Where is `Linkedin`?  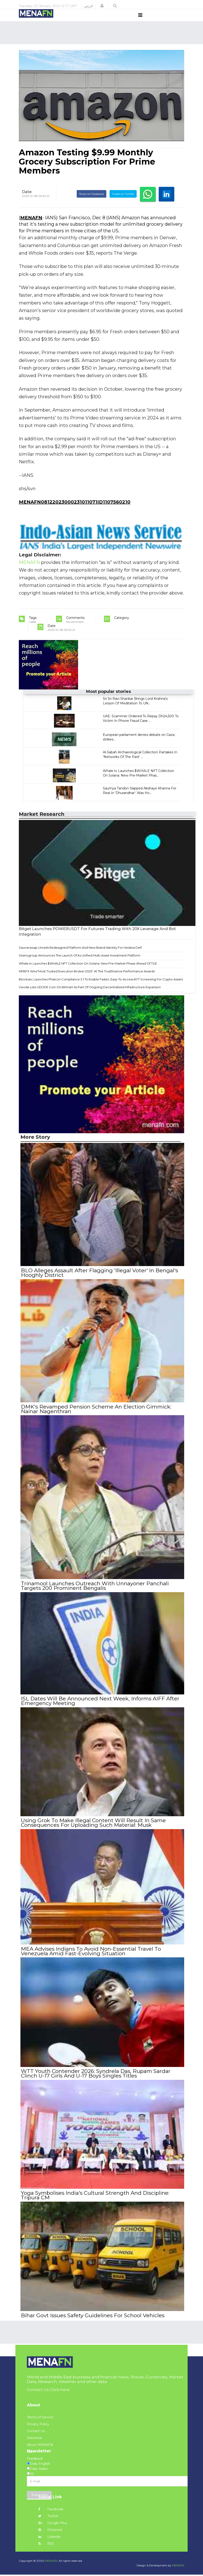 Linkedin is located at coordinates (49, 2538).